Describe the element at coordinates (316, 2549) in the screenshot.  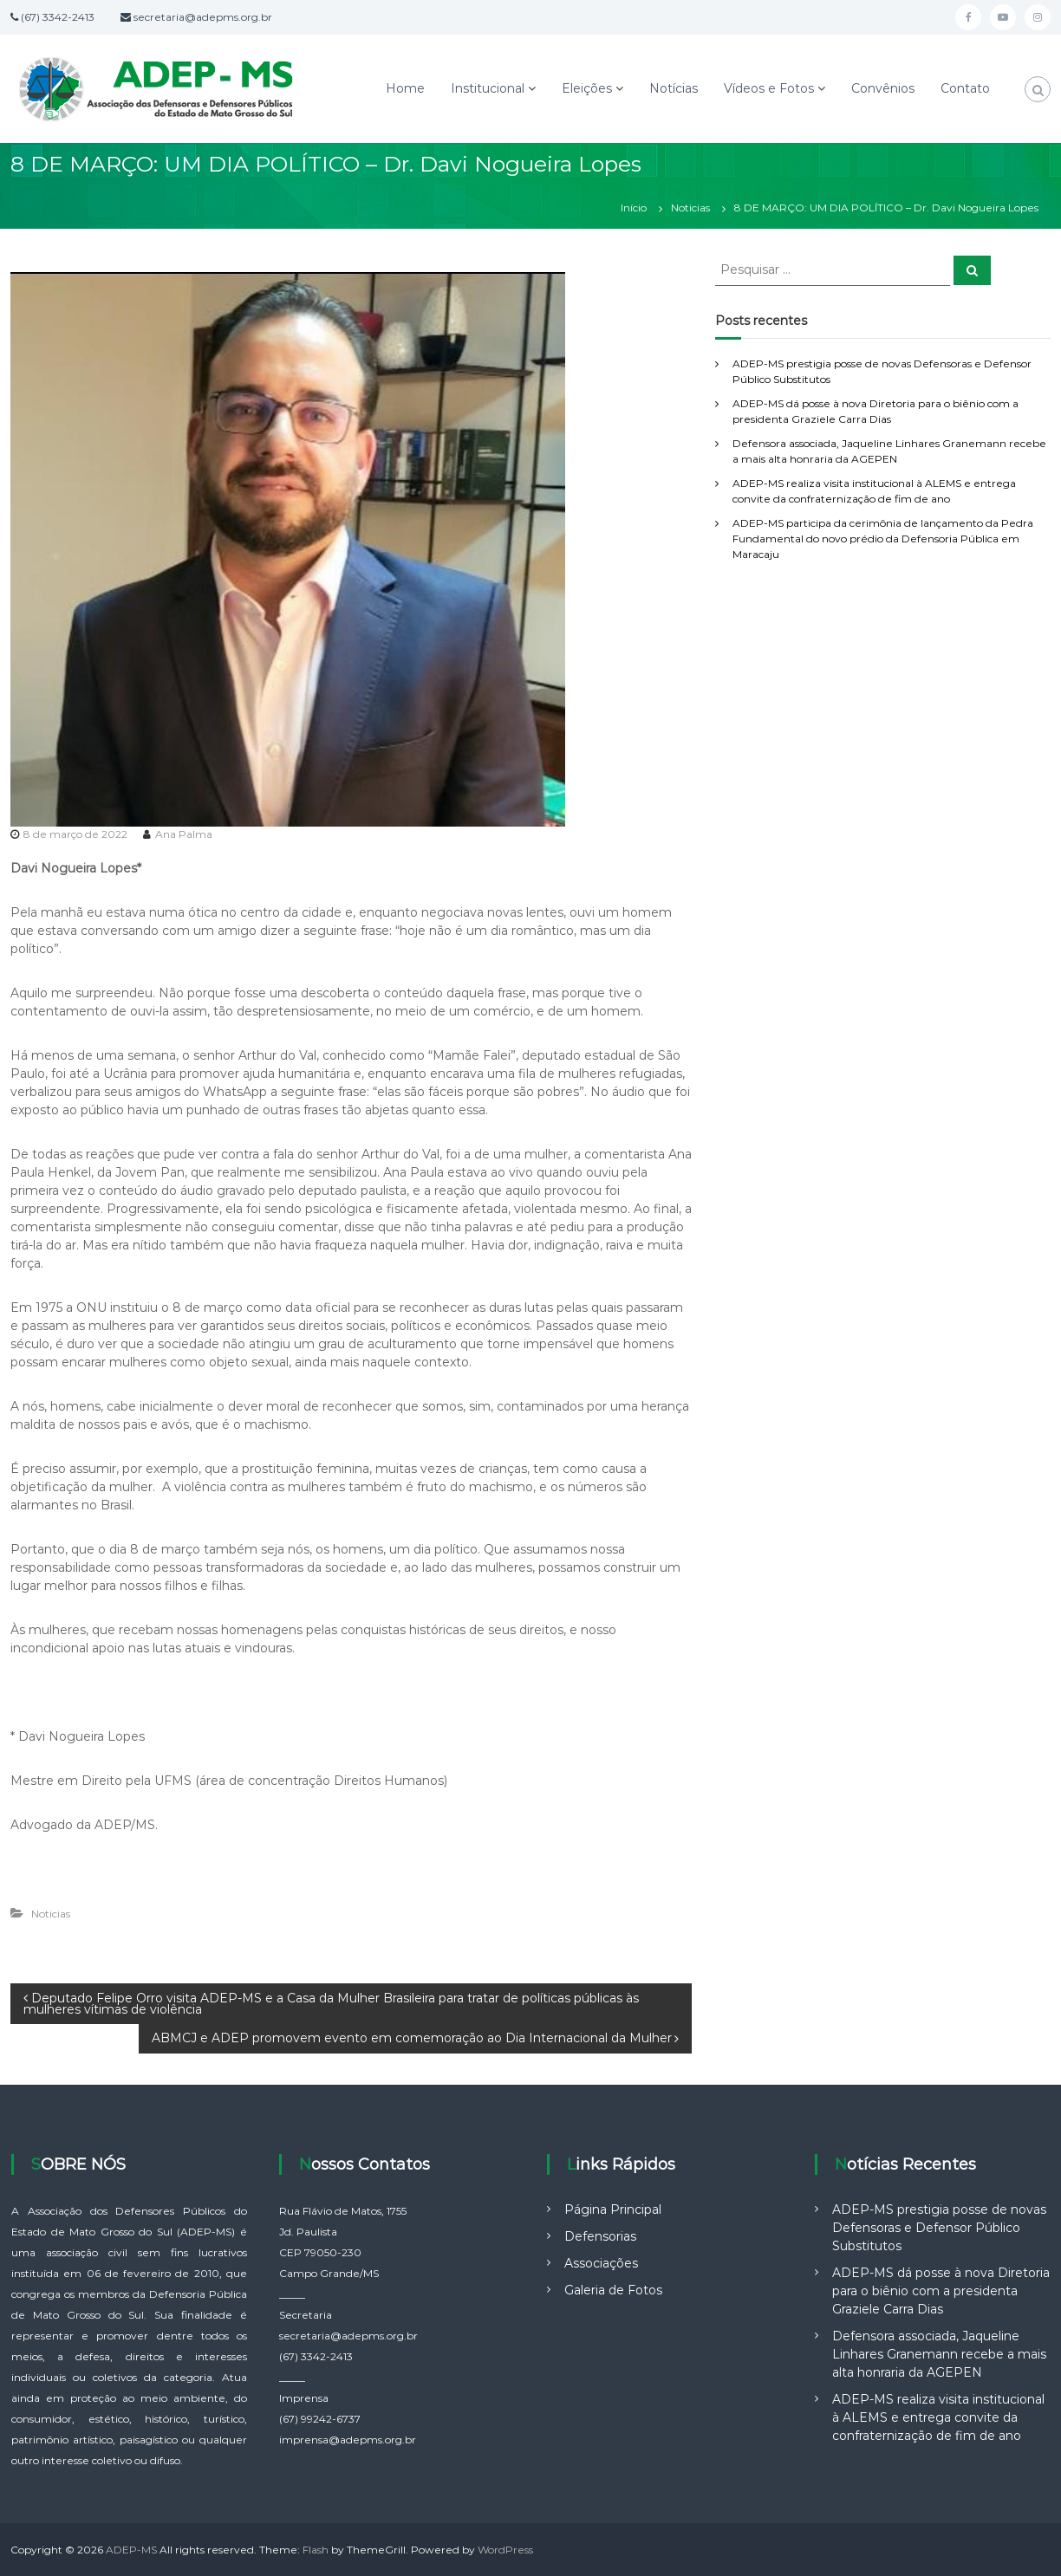
I see `Flash` at that location.